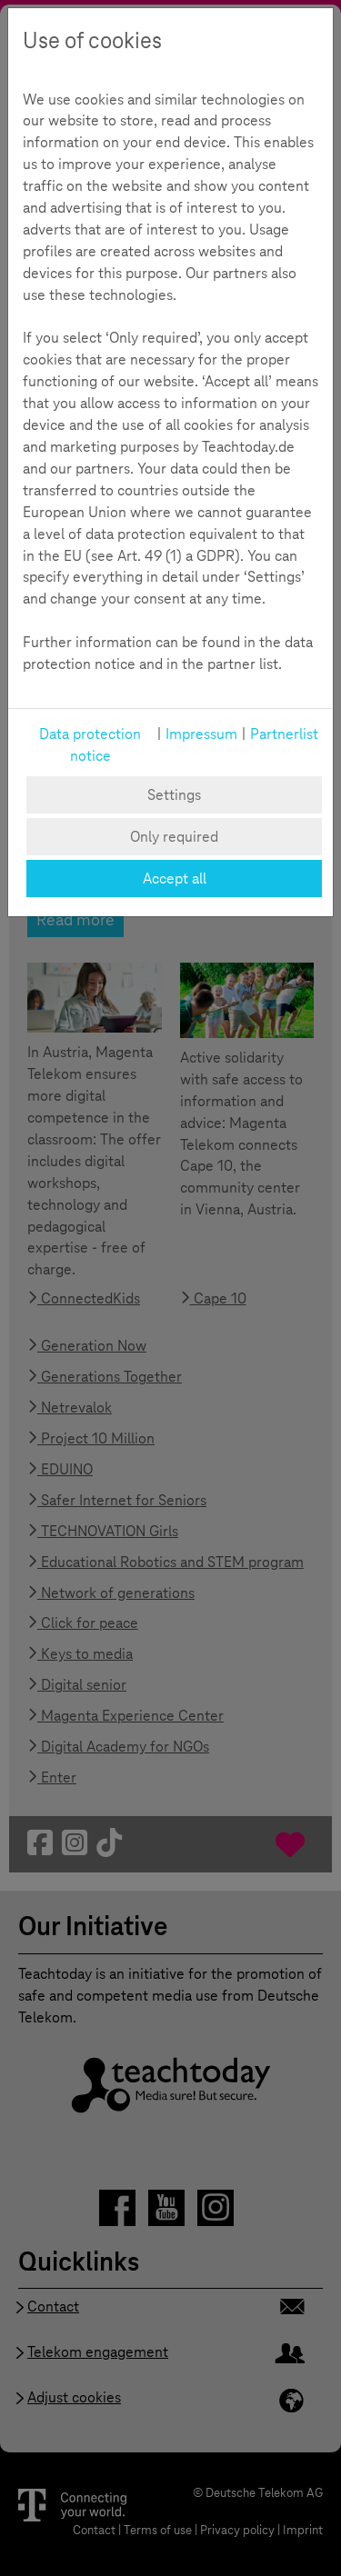 The image size is (341, 2576). What do you see at coordinates (201, 734) in the screenshot?
I see `Impressum` at bounding box center [201, 734].